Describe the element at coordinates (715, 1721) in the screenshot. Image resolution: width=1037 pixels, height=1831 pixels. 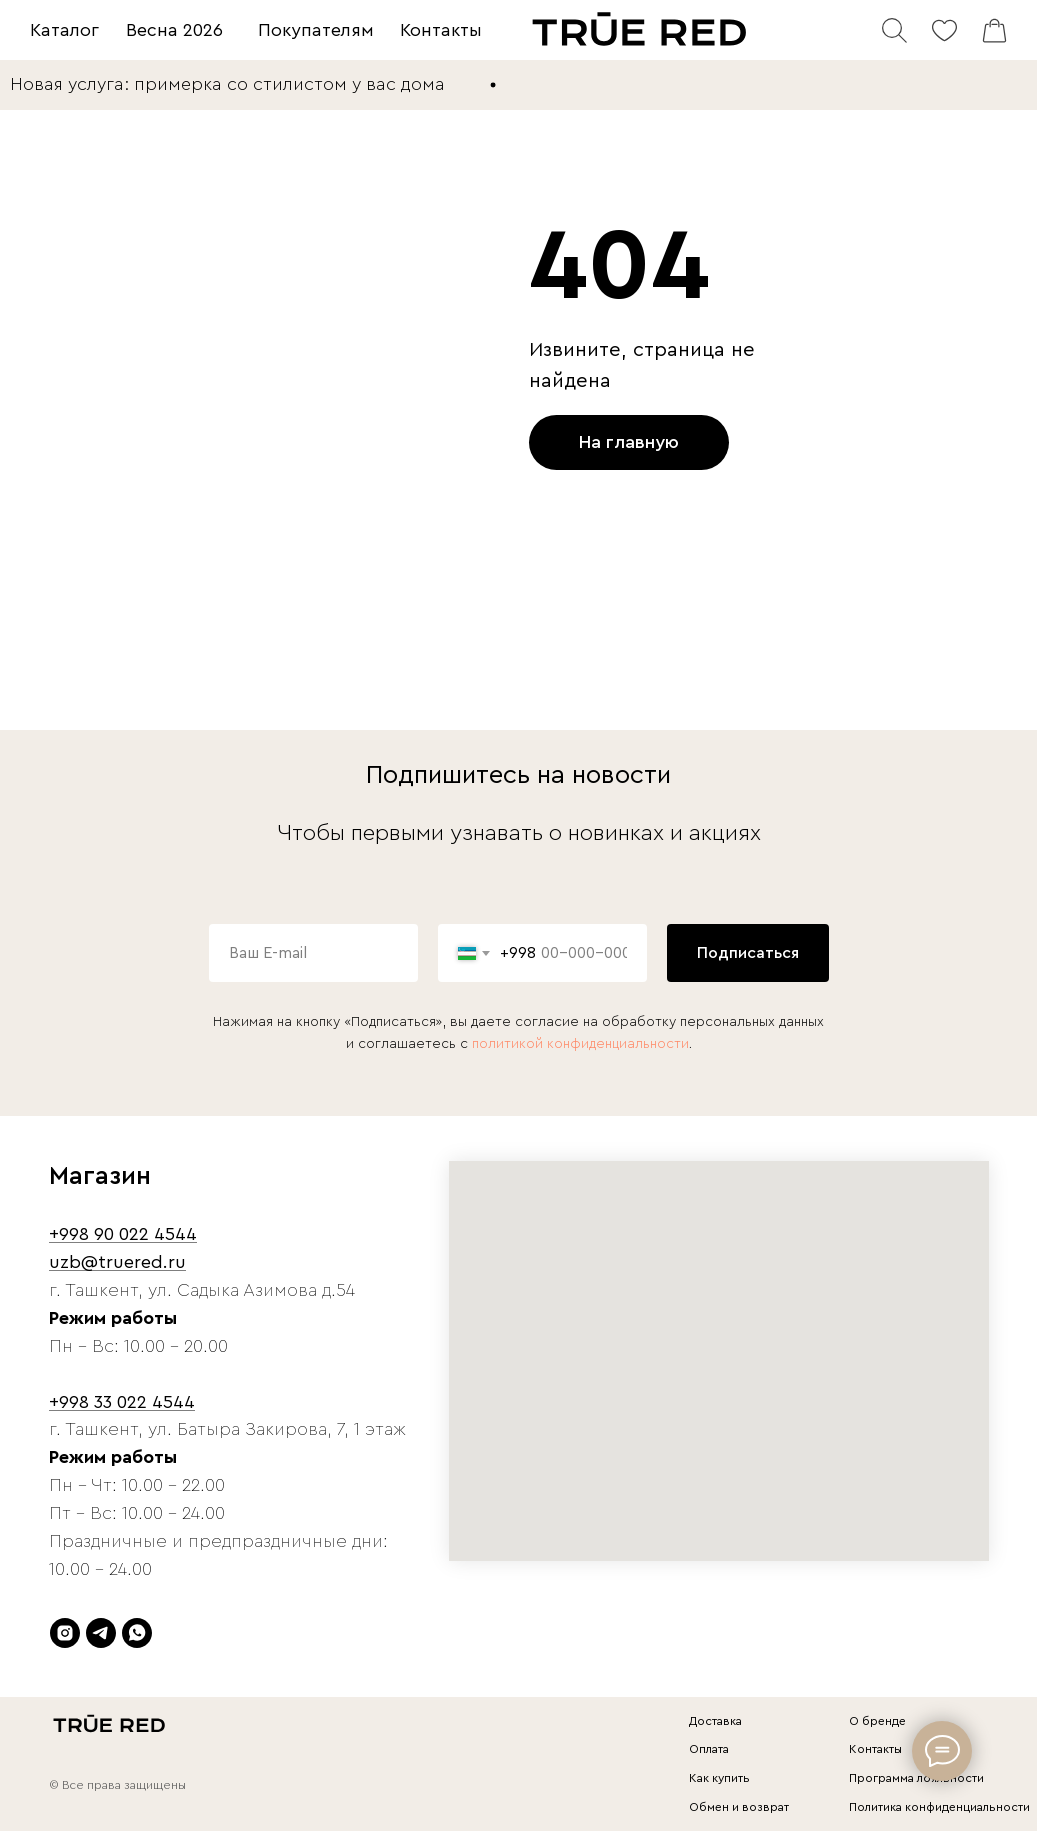
I see `Доставка` at that location.